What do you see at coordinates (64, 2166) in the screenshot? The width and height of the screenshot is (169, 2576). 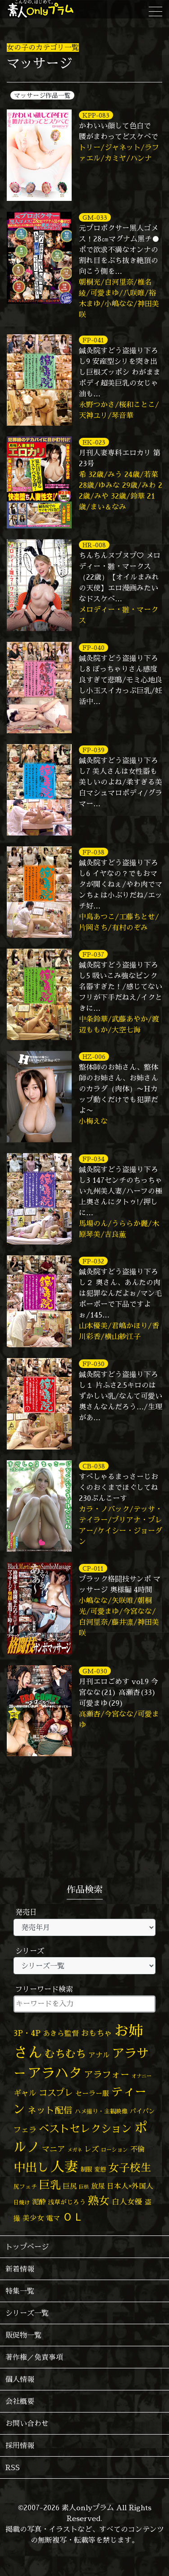 I see `人妻 [人妻 (983個の項目)]` at bounding box center [64, 2166].